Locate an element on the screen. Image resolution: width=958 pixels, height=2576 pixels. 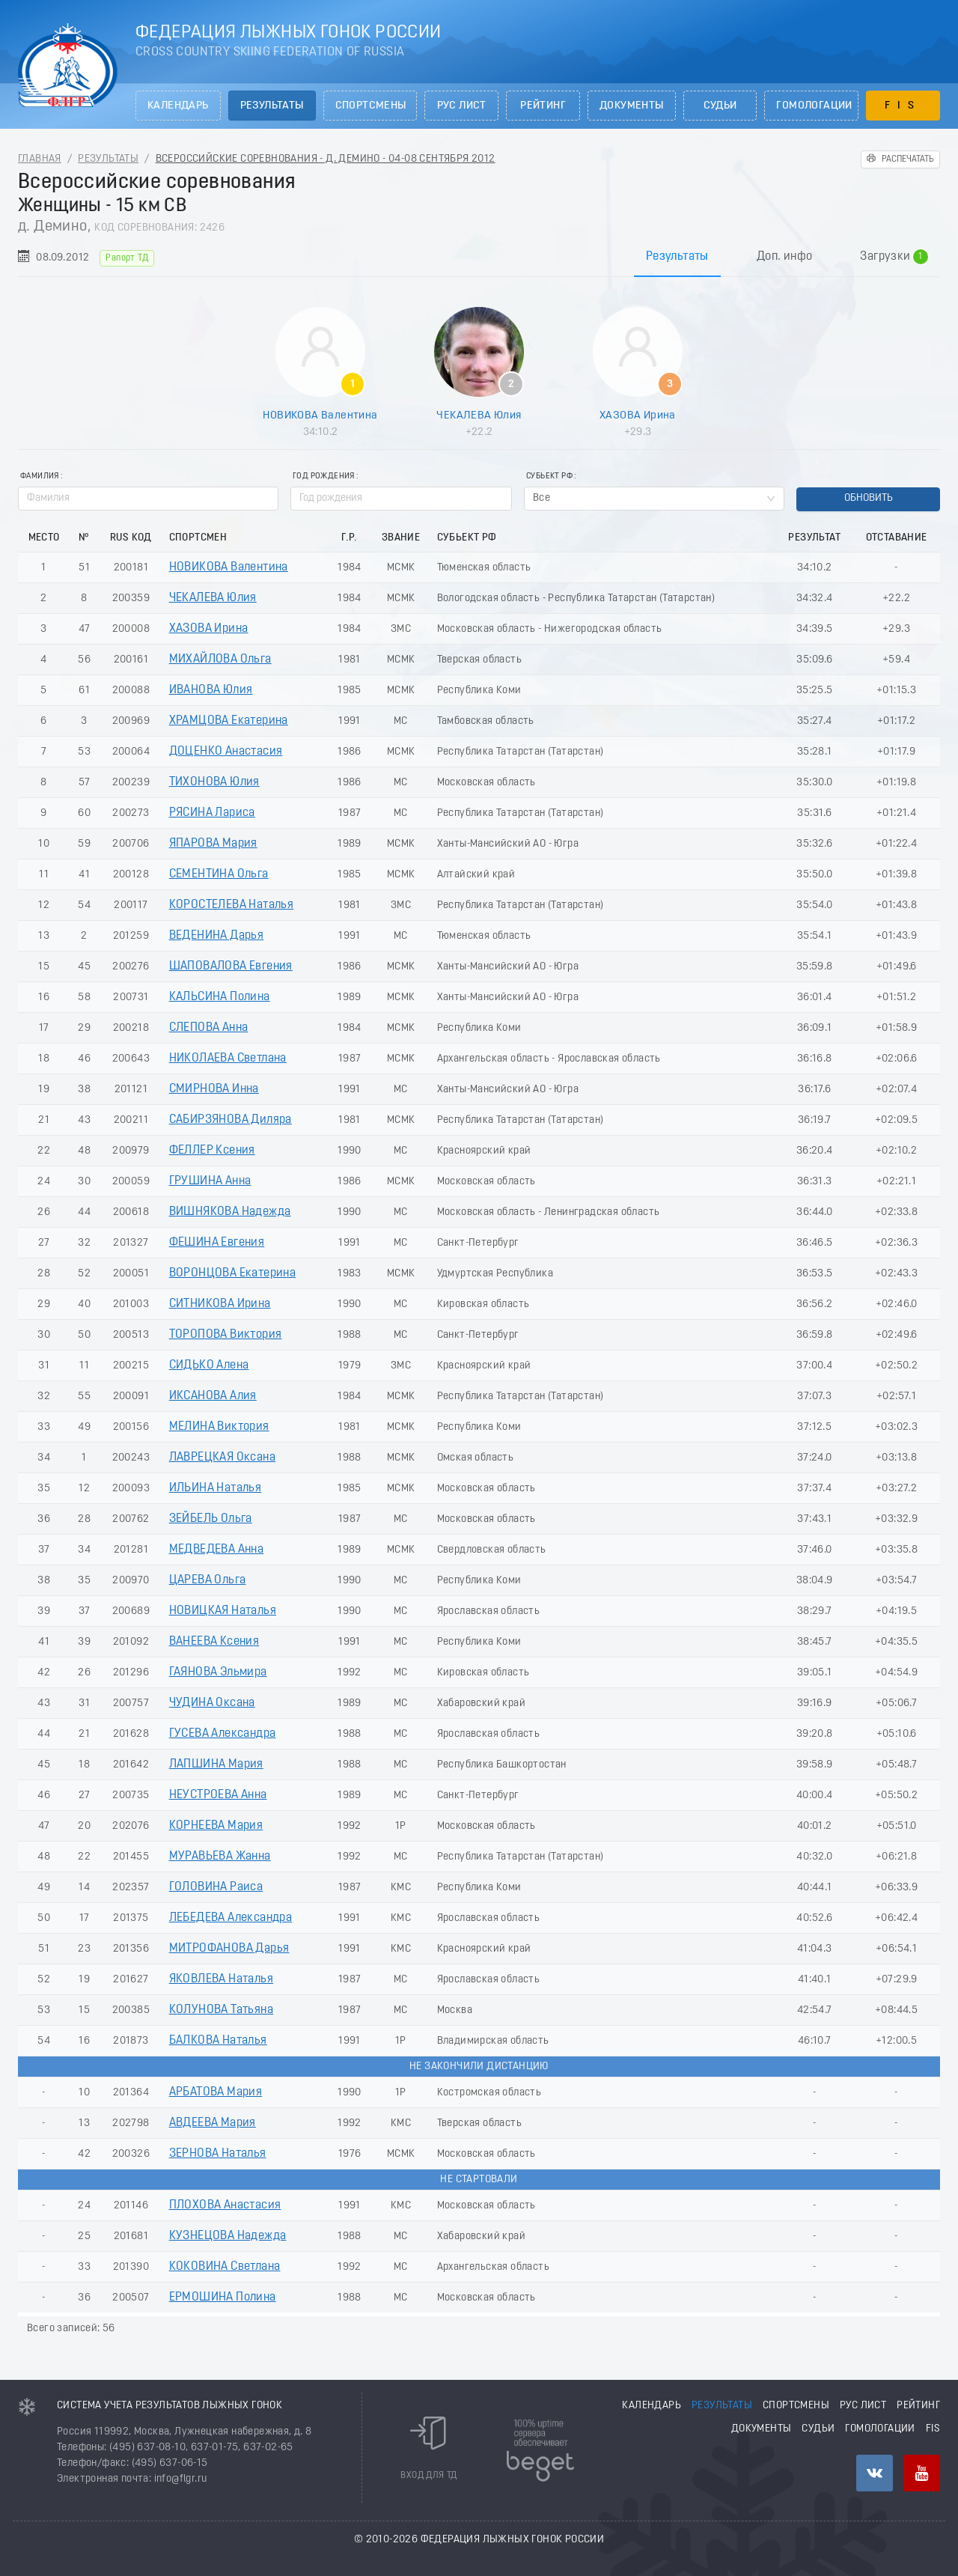
ВЕДЕНИНА Дарья is located at coordinates (216, 936).